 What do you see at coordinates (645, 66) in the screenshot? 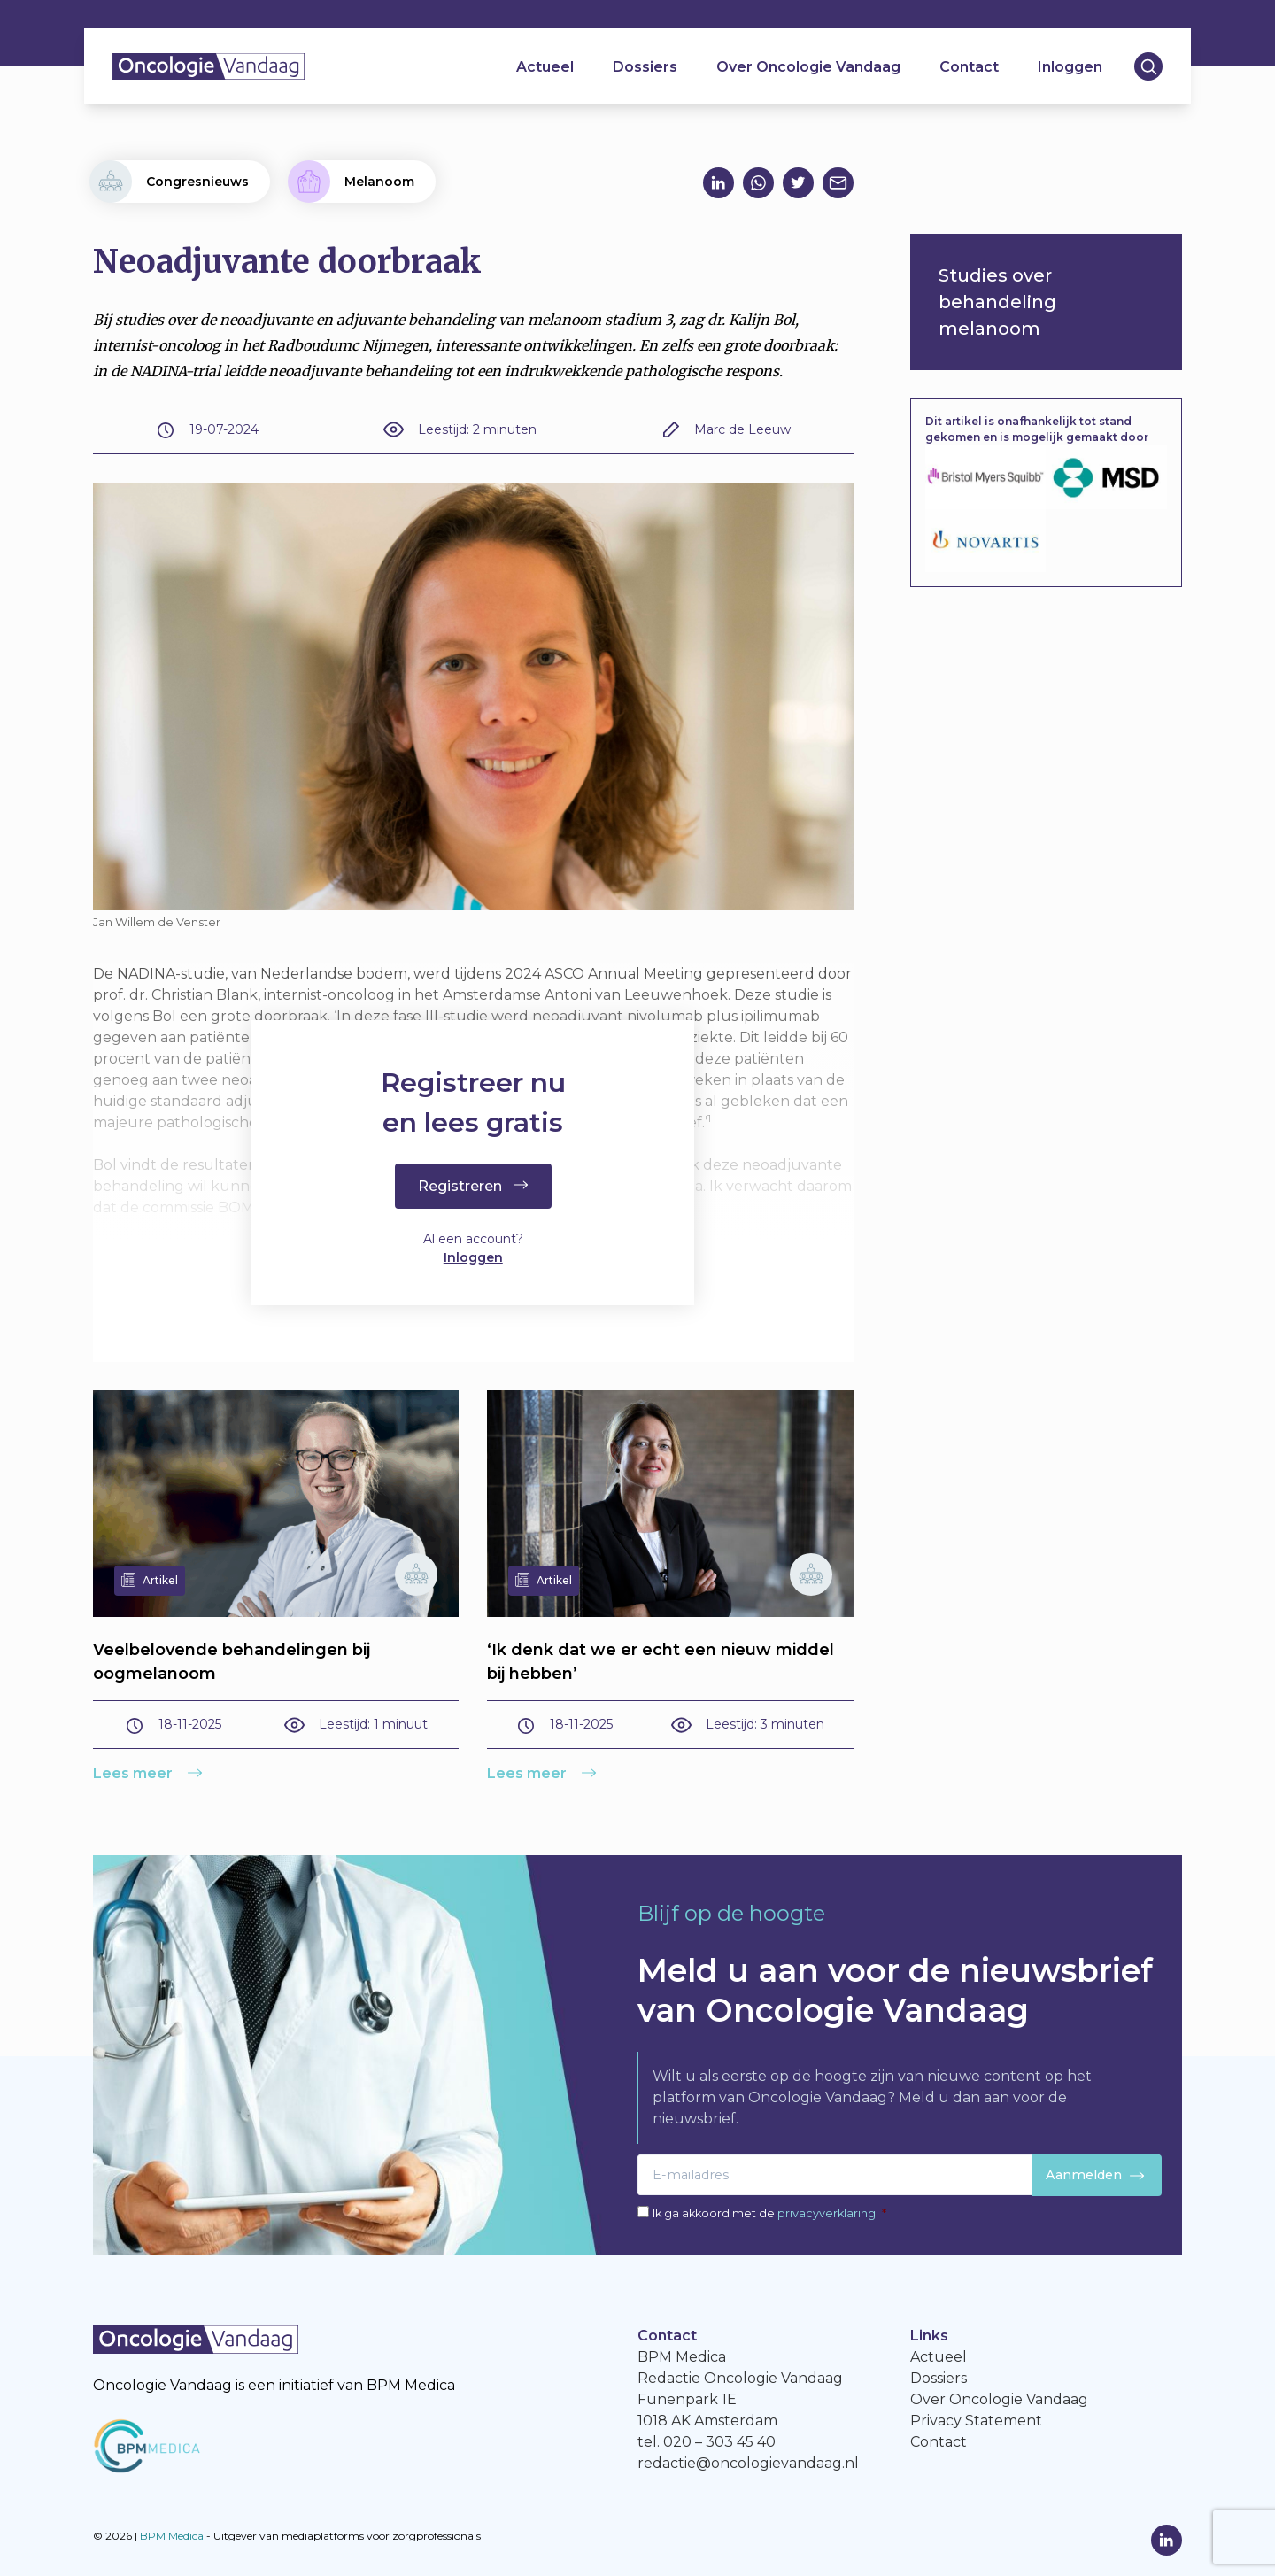
I see `Dossiers` at bounding box center [645, 66].